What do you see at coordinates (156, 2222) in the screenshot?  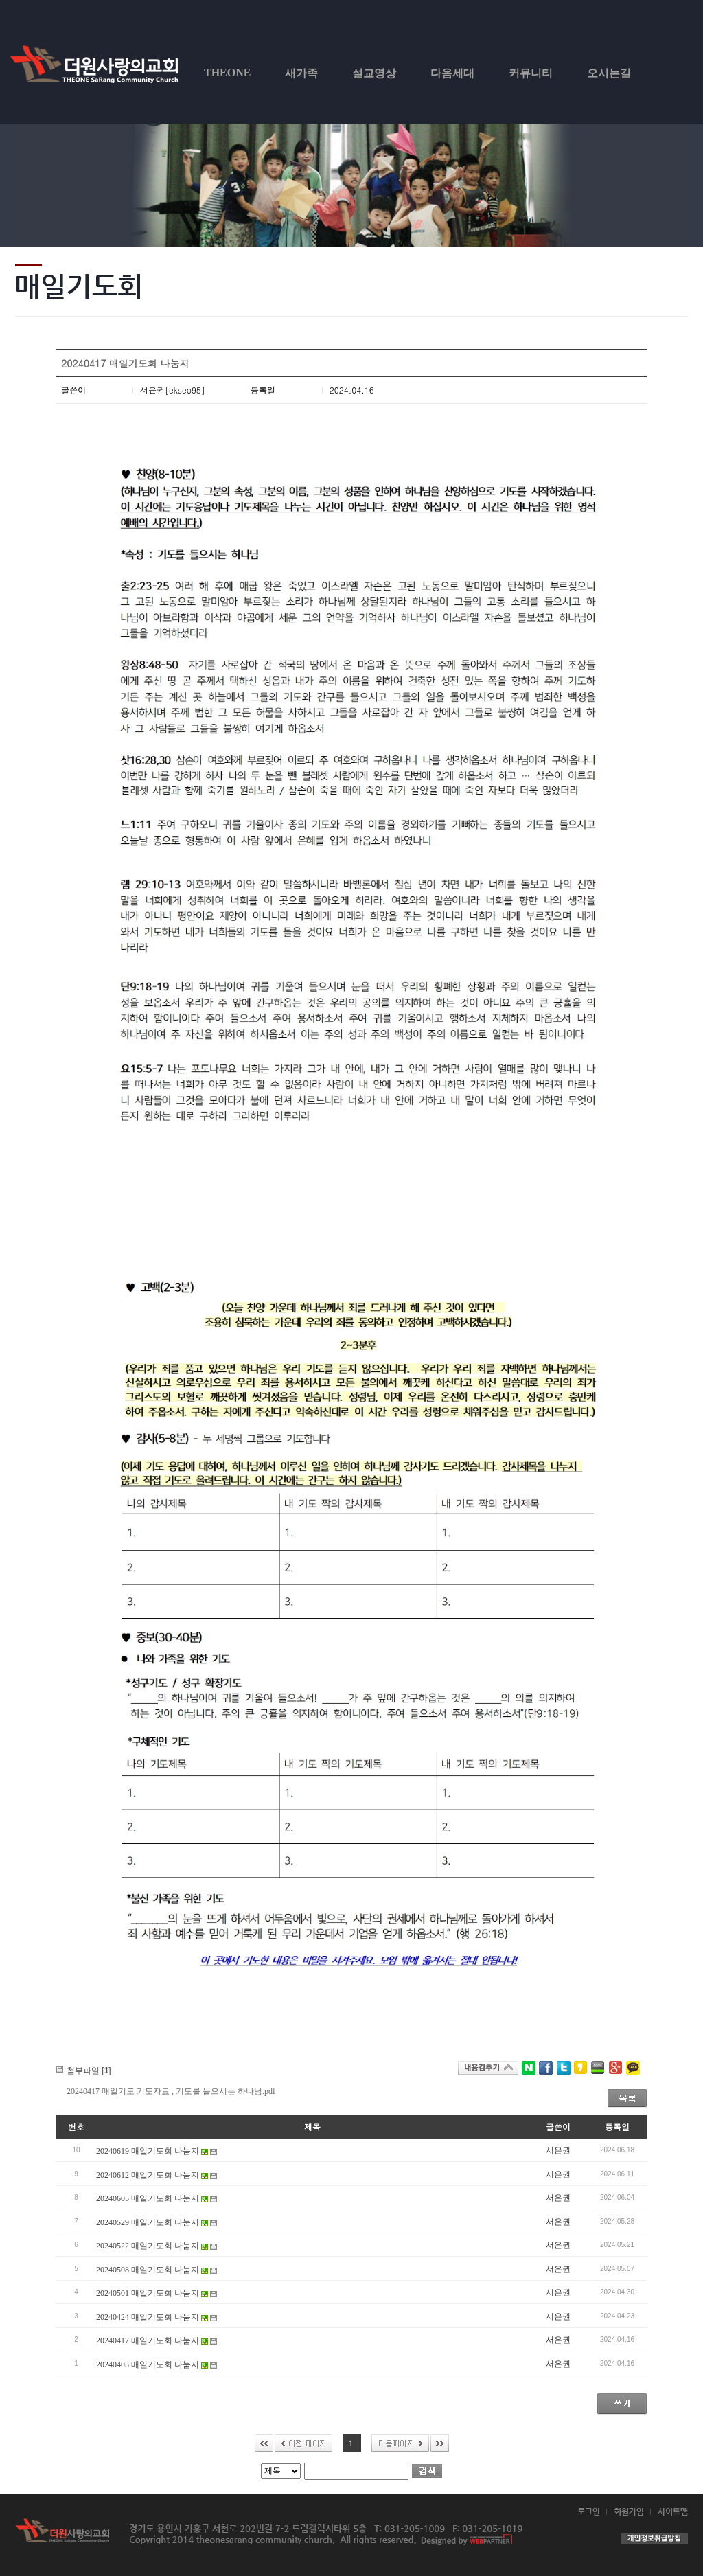 I see `20240529 매일기도회 나눔지` at bounding box center [156, 2222].